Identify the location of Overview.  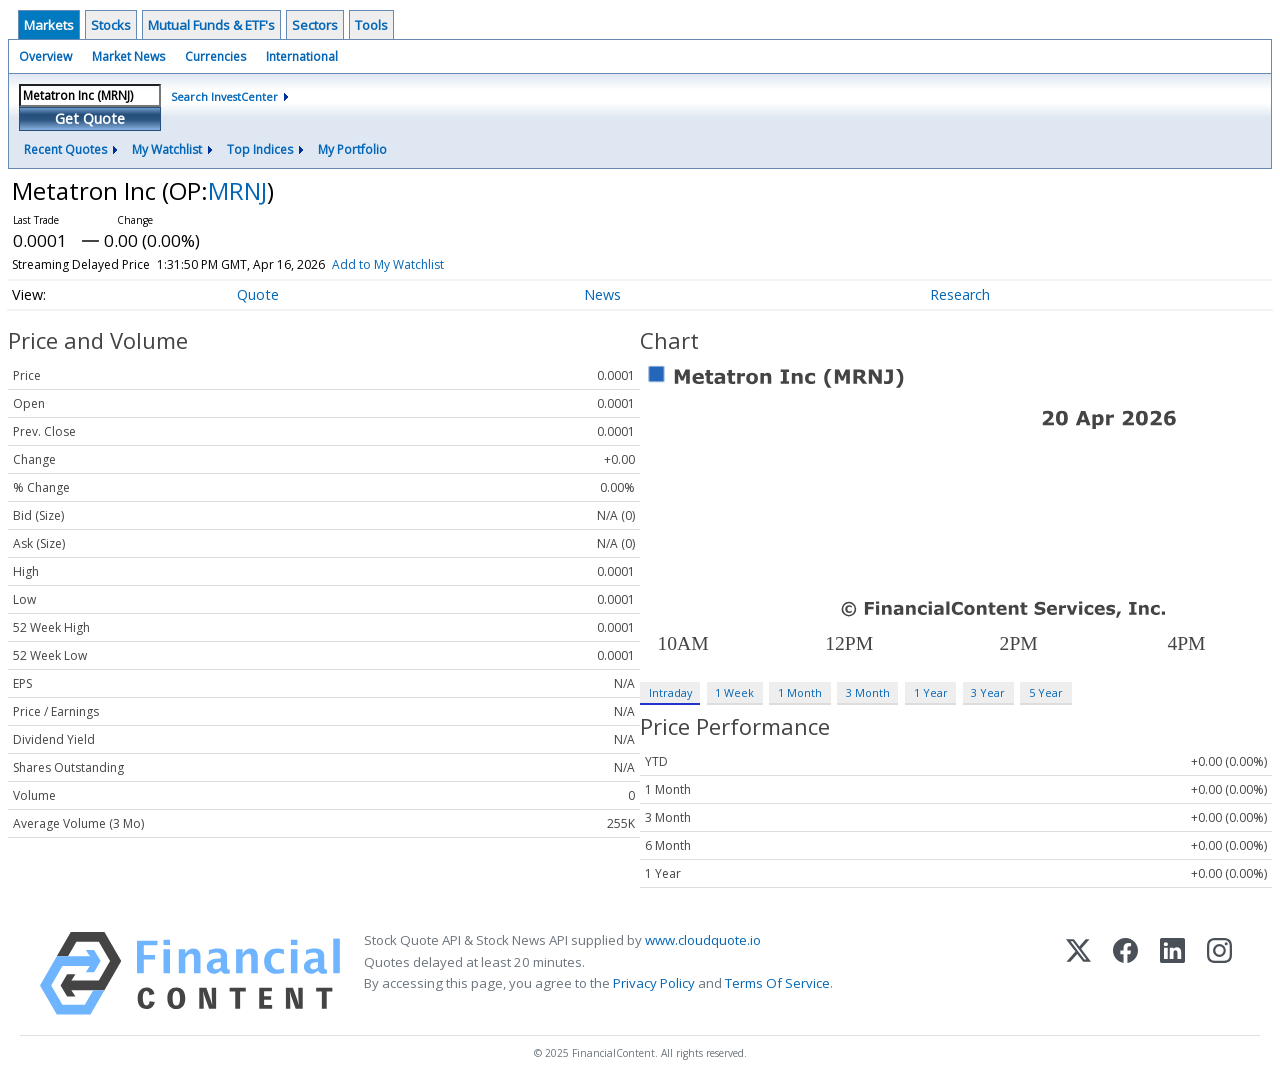
(45, 56).